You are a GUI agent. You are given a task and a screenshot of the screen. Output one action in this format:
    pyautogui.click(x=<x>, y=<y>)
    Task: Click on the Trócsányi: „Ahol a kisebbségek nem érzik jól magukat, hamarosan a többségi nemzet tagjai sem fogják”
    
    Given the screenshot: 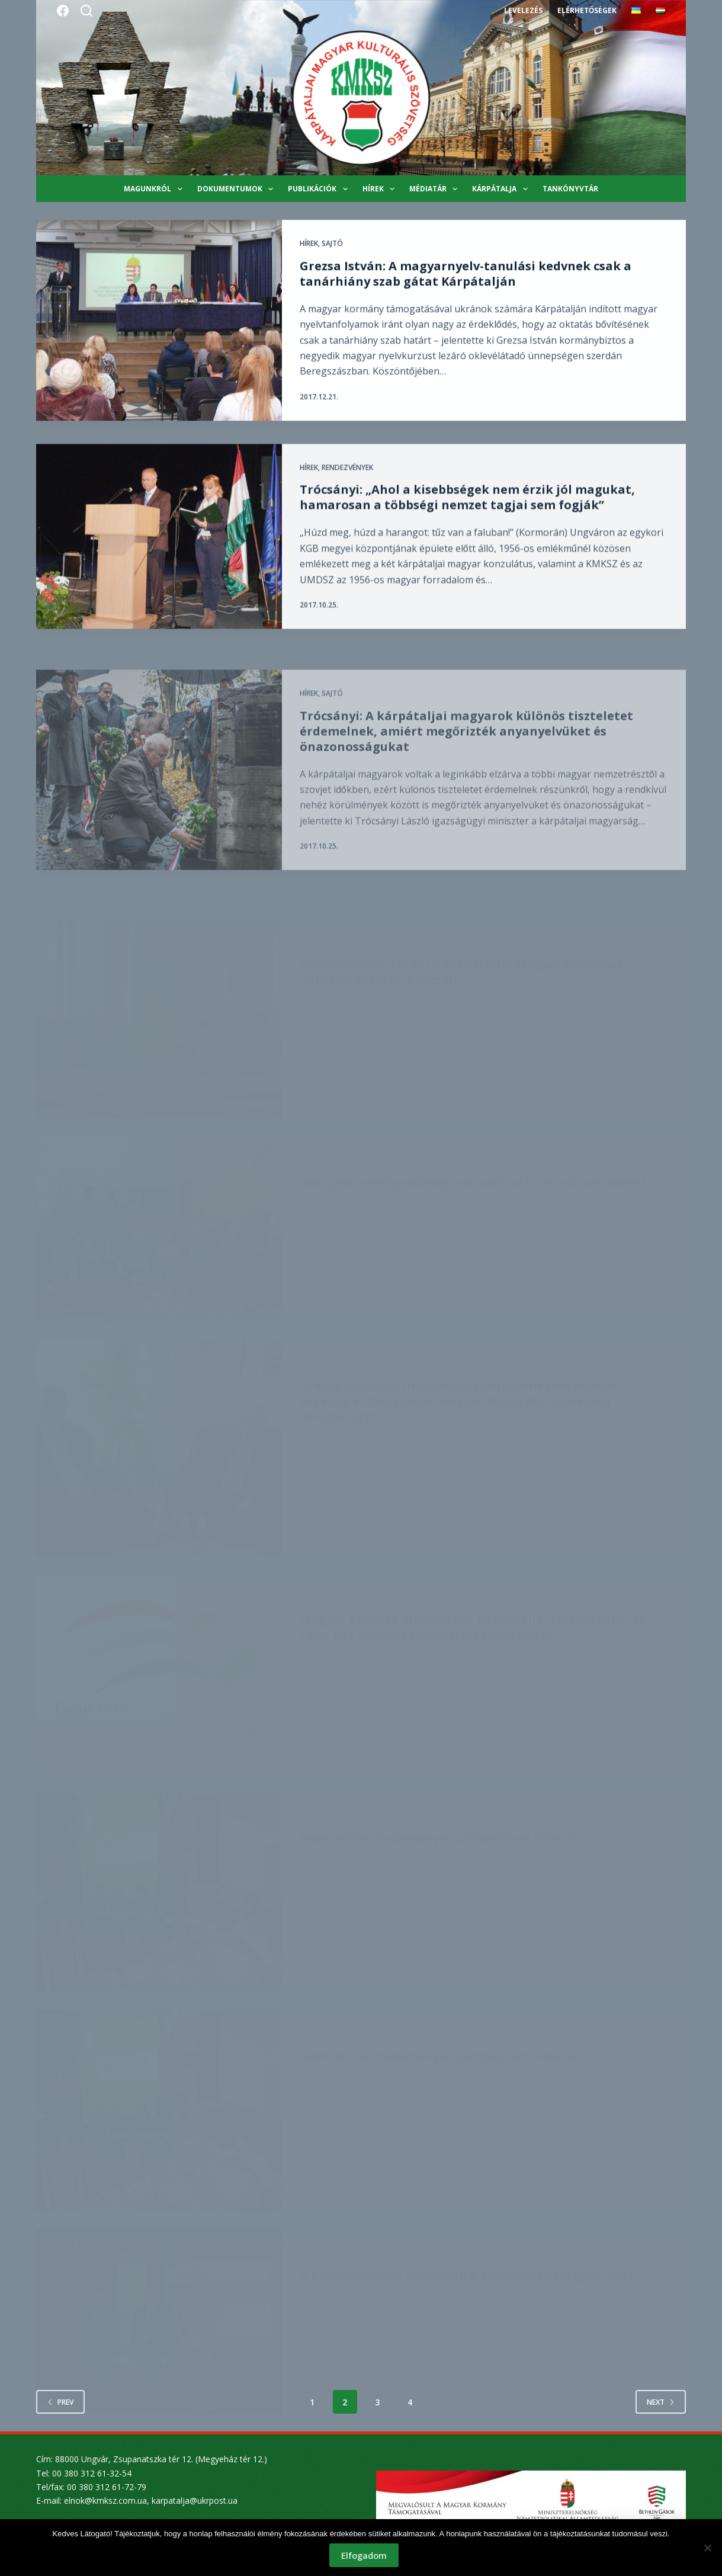 What is the action you would take?
    pyautogui.click(x=467, y=511)
    